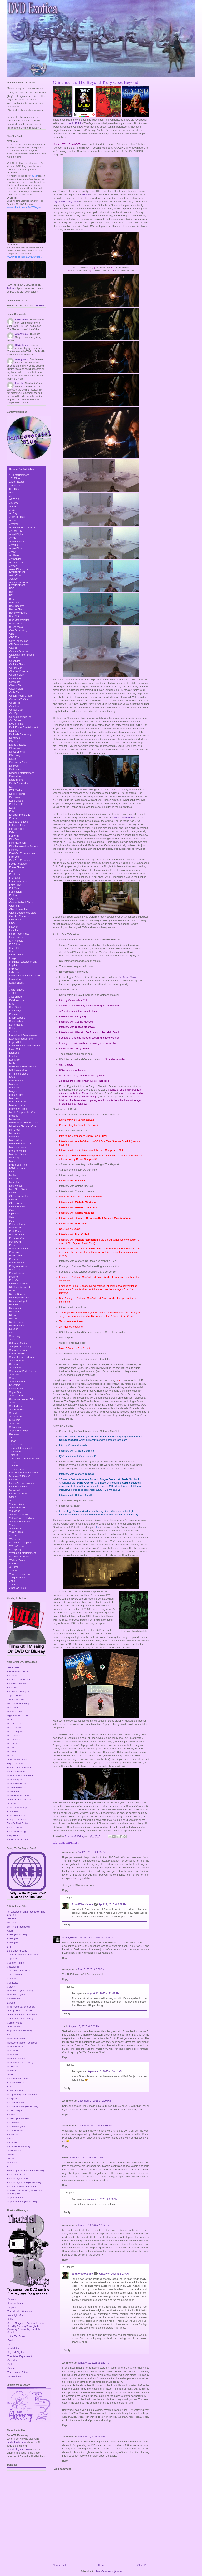  Describe the element at coordinates (13, 1259) in the screenshot. I see `Pioneer` at that location.